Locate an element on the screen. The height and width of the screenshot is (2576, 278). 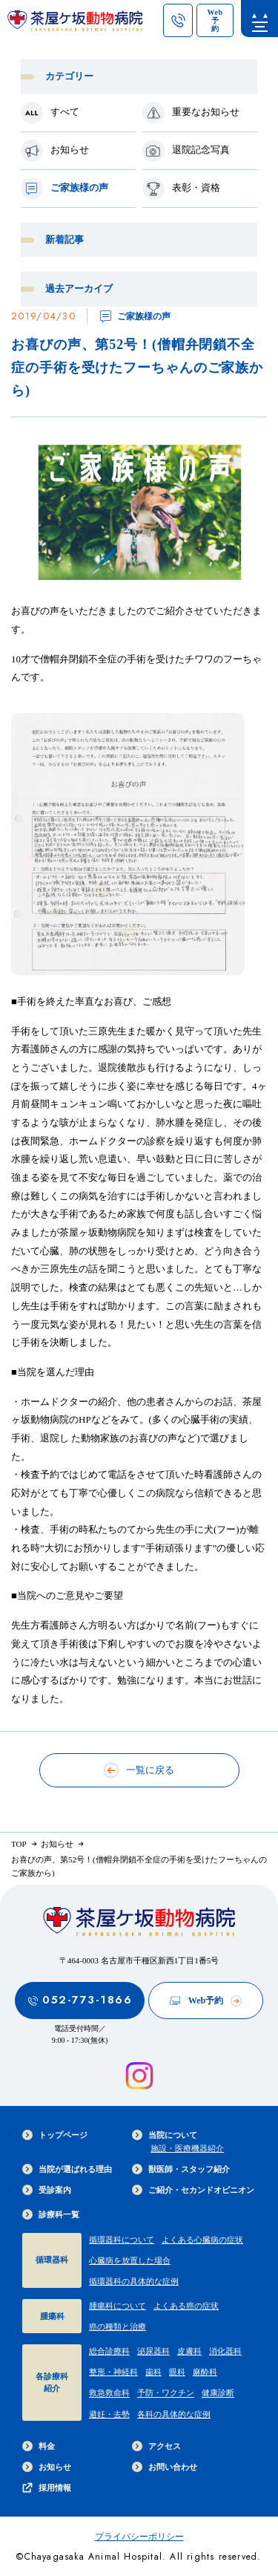
採用情報 is located at coordinates (46, 2487).